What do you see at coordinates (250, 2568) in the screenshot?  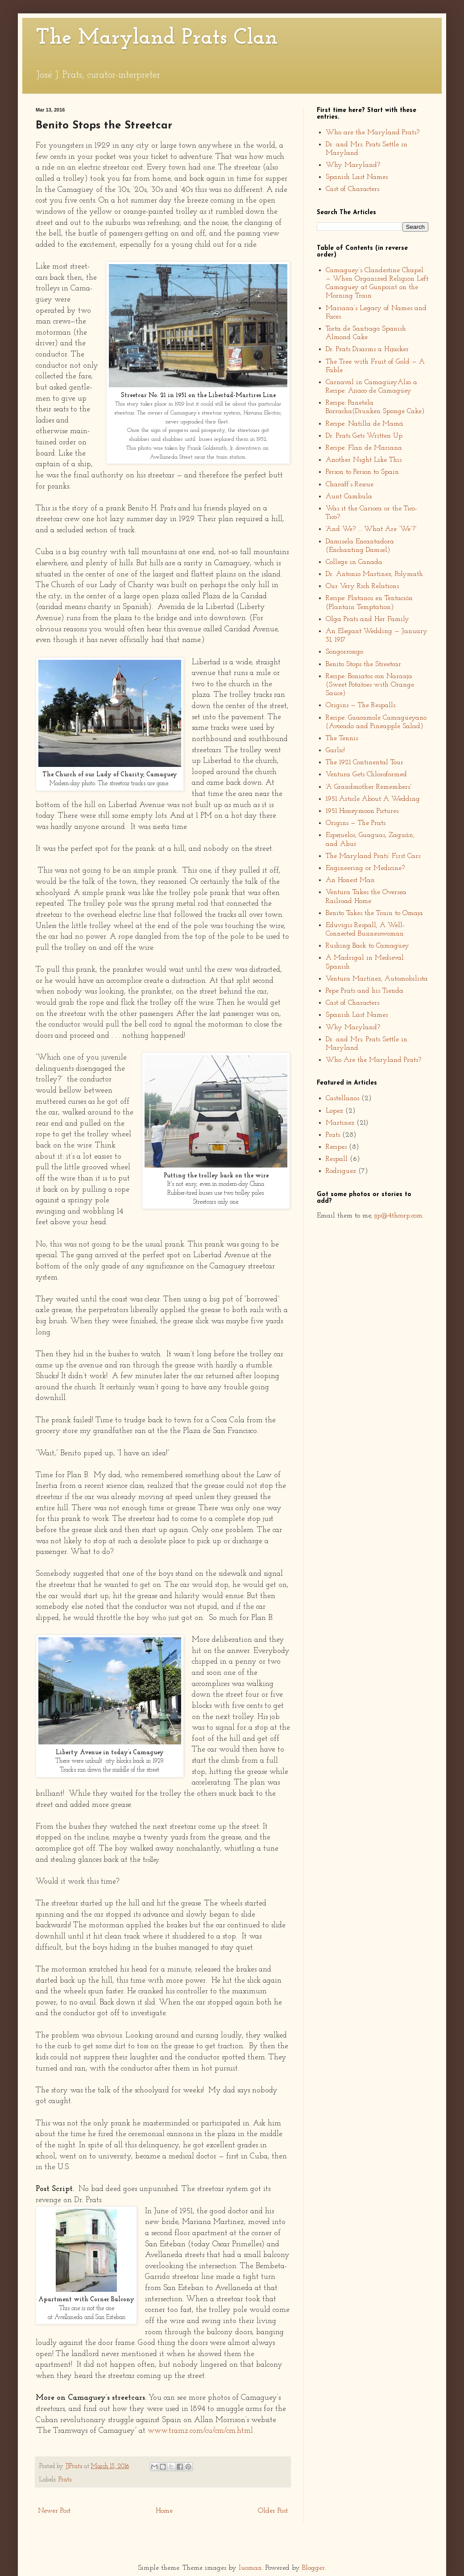 I see `luoman` at bounding box center [250, 2568].